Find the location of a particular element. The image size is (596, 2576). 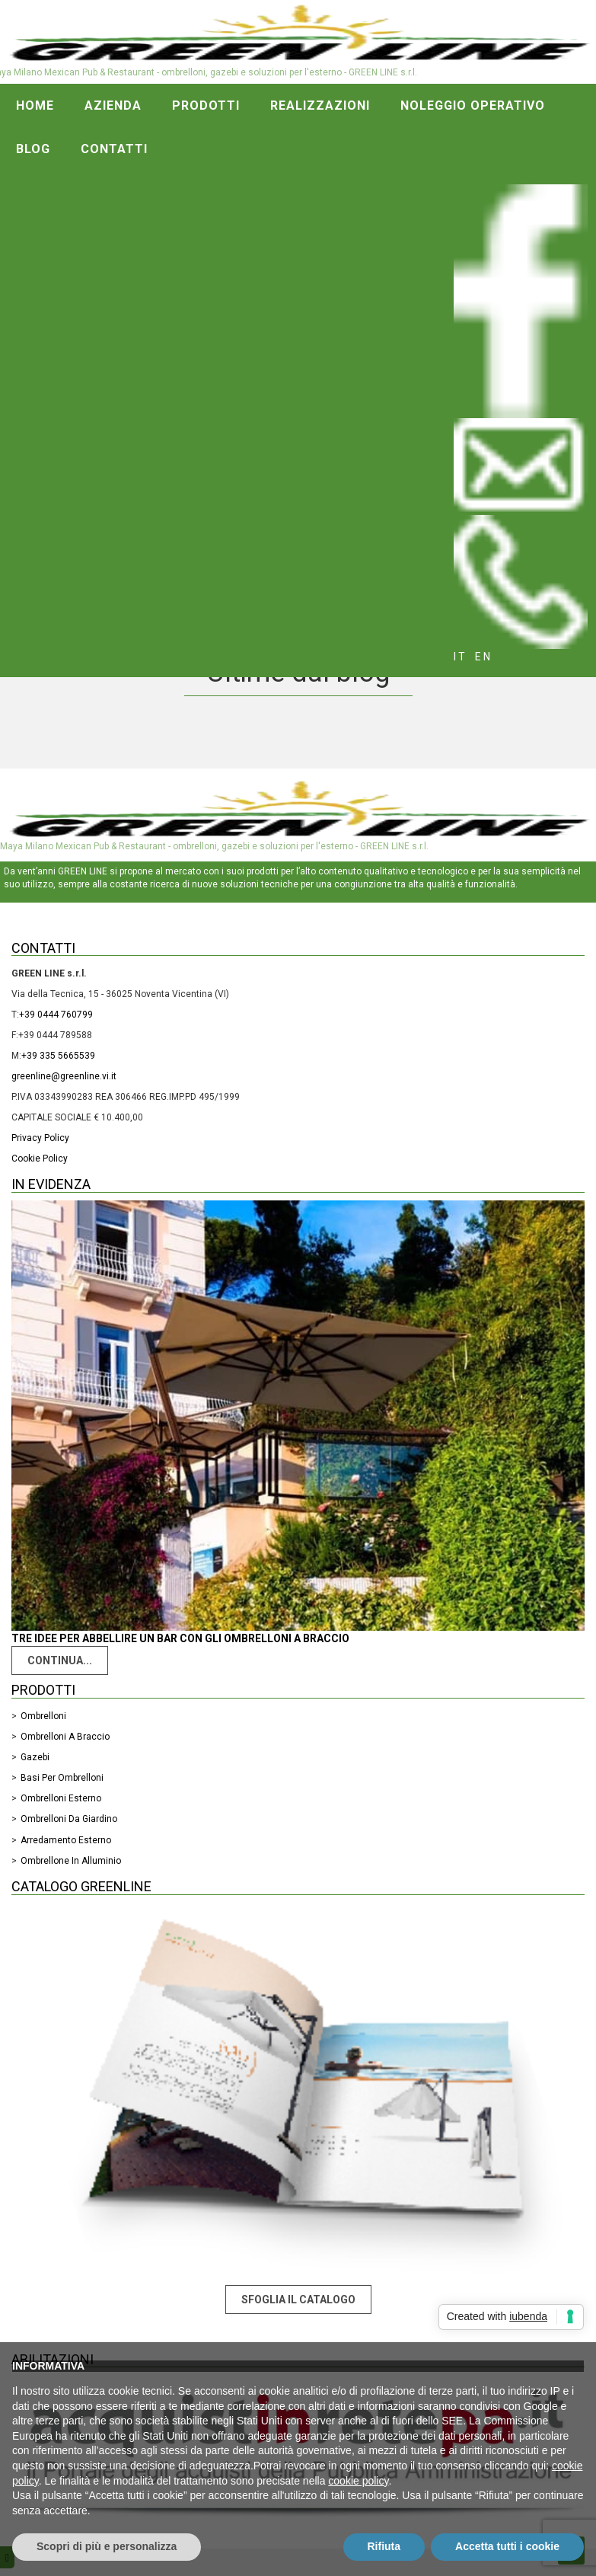

Basi per ombrelloni is located at coordinates (62, 1777).